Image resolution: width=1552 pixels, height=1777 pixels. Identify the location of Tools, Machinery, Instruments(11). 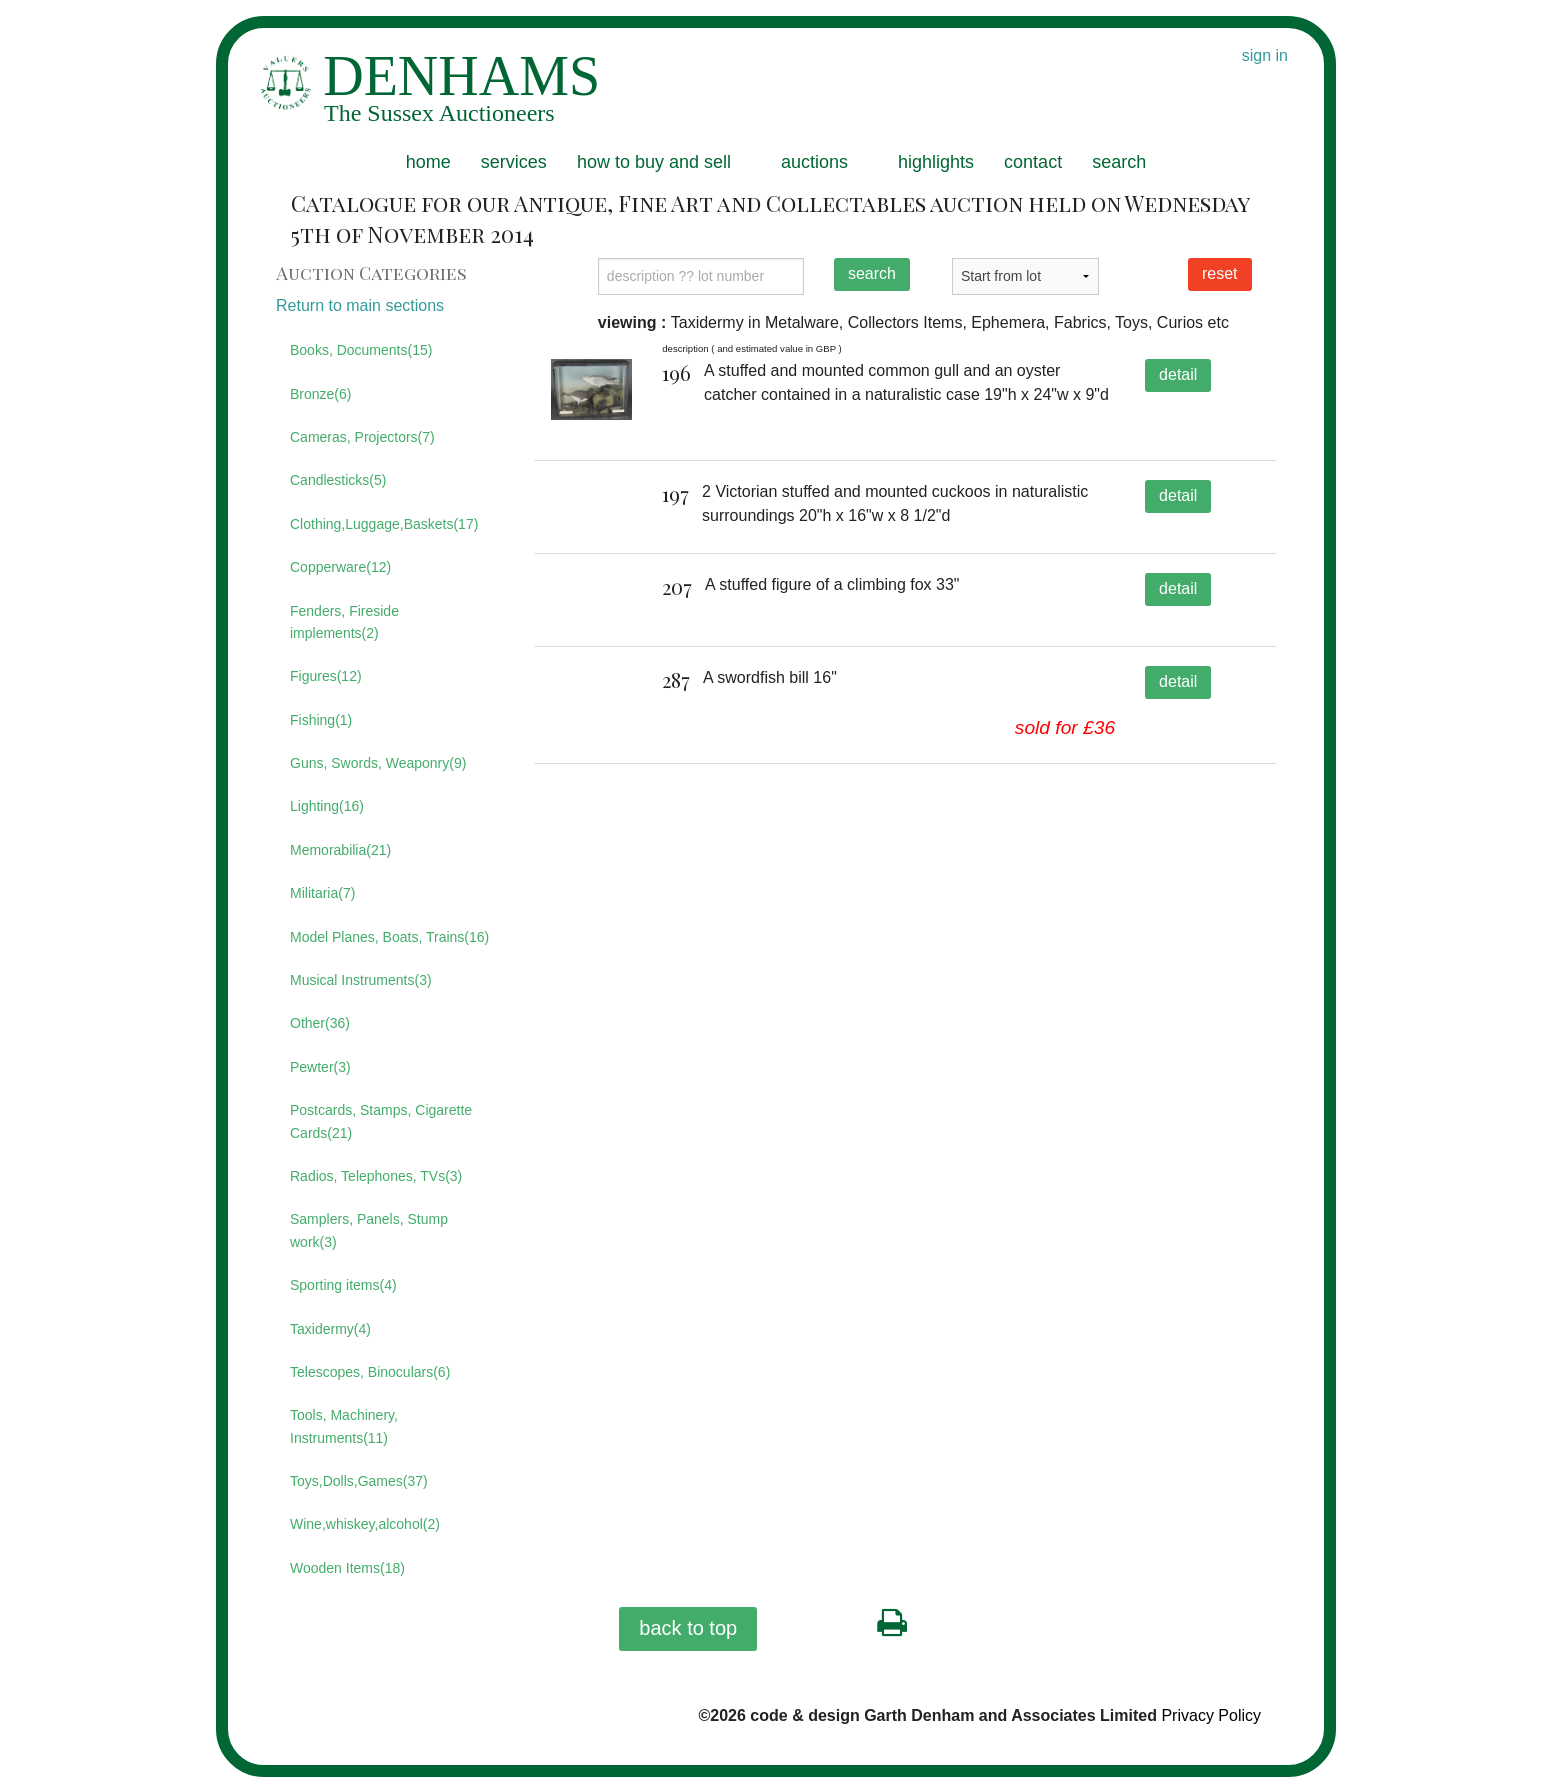
(344, 1426).